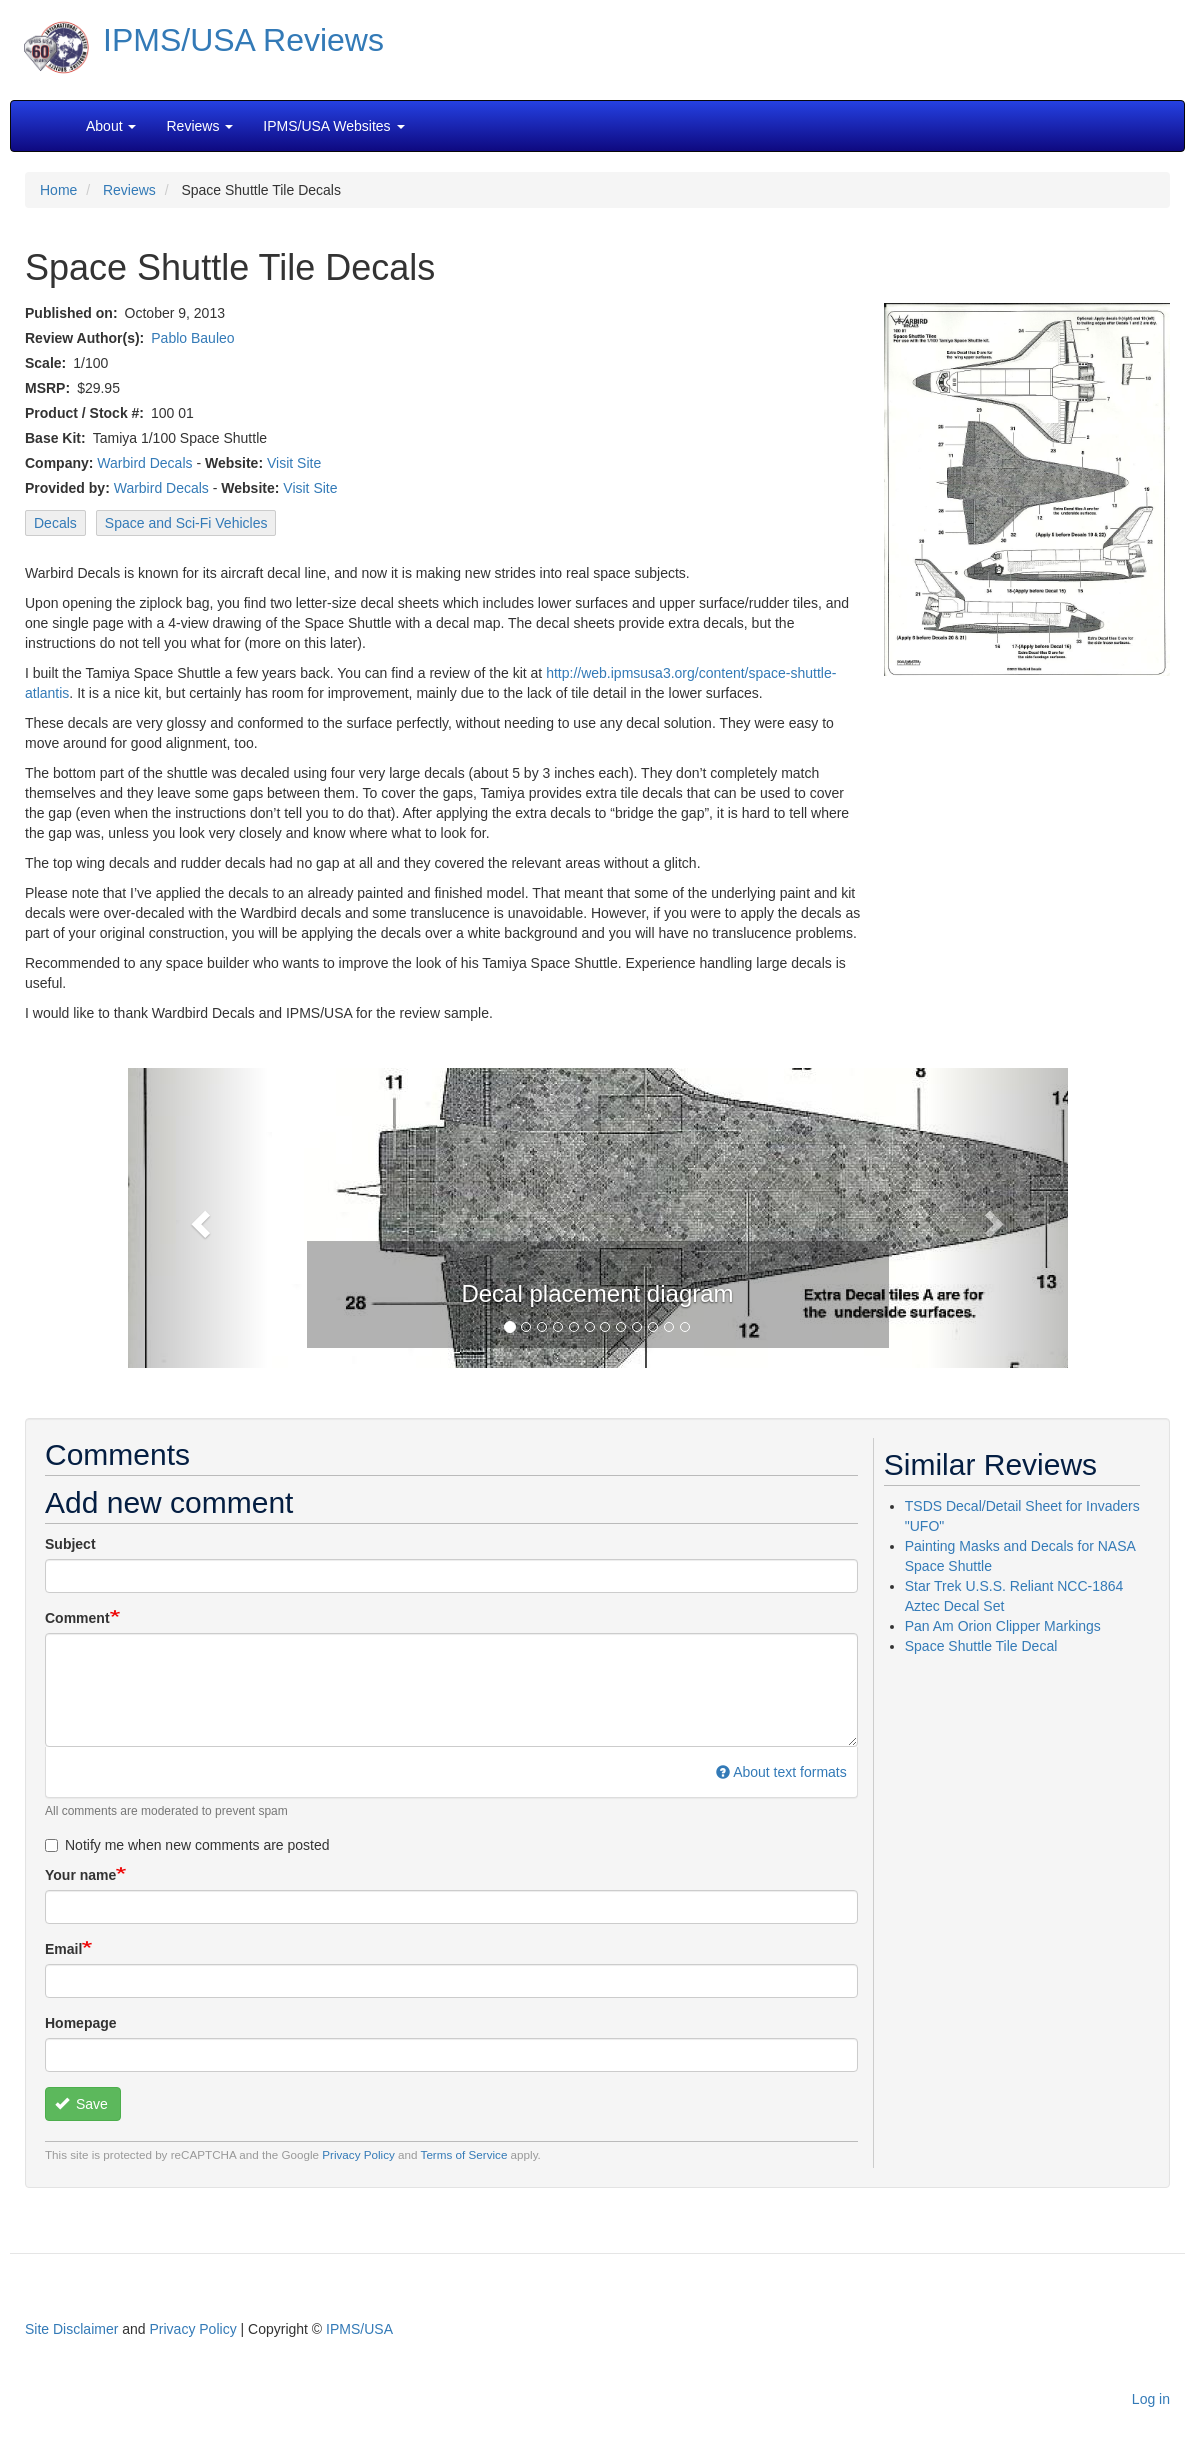 Image resolution: width=1195 pixels, height=2460 pixels. Describe the element at coordinates (80, 1875) in the screenshot. I see `Your name` at that location.